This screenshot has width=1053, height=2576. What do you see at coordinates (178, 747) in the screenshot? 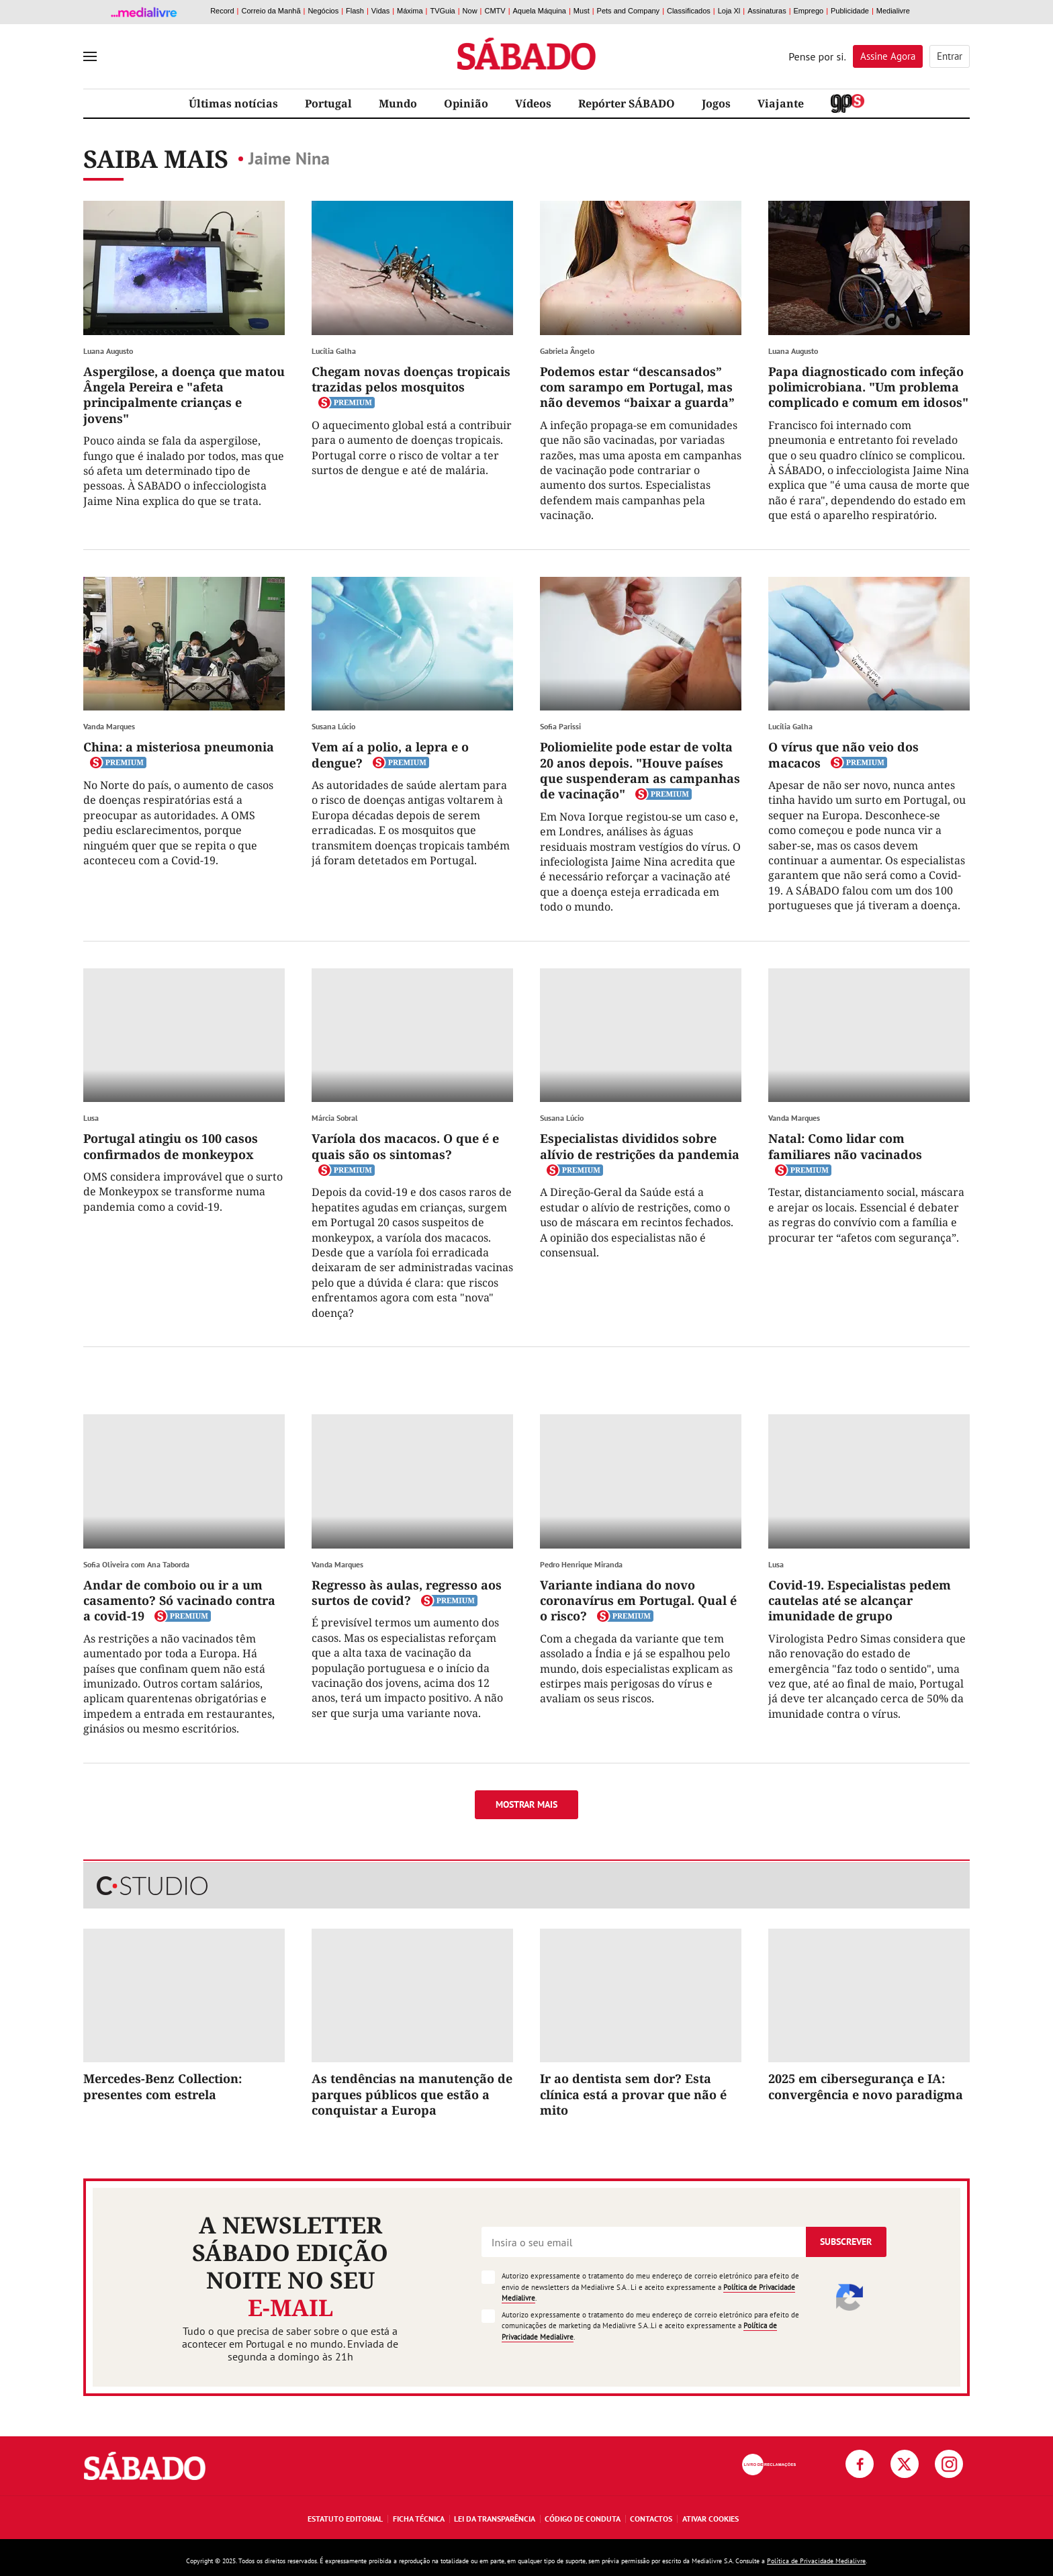
I see `China: a misteriosa pneumonia` at bounding box center [178, 747].